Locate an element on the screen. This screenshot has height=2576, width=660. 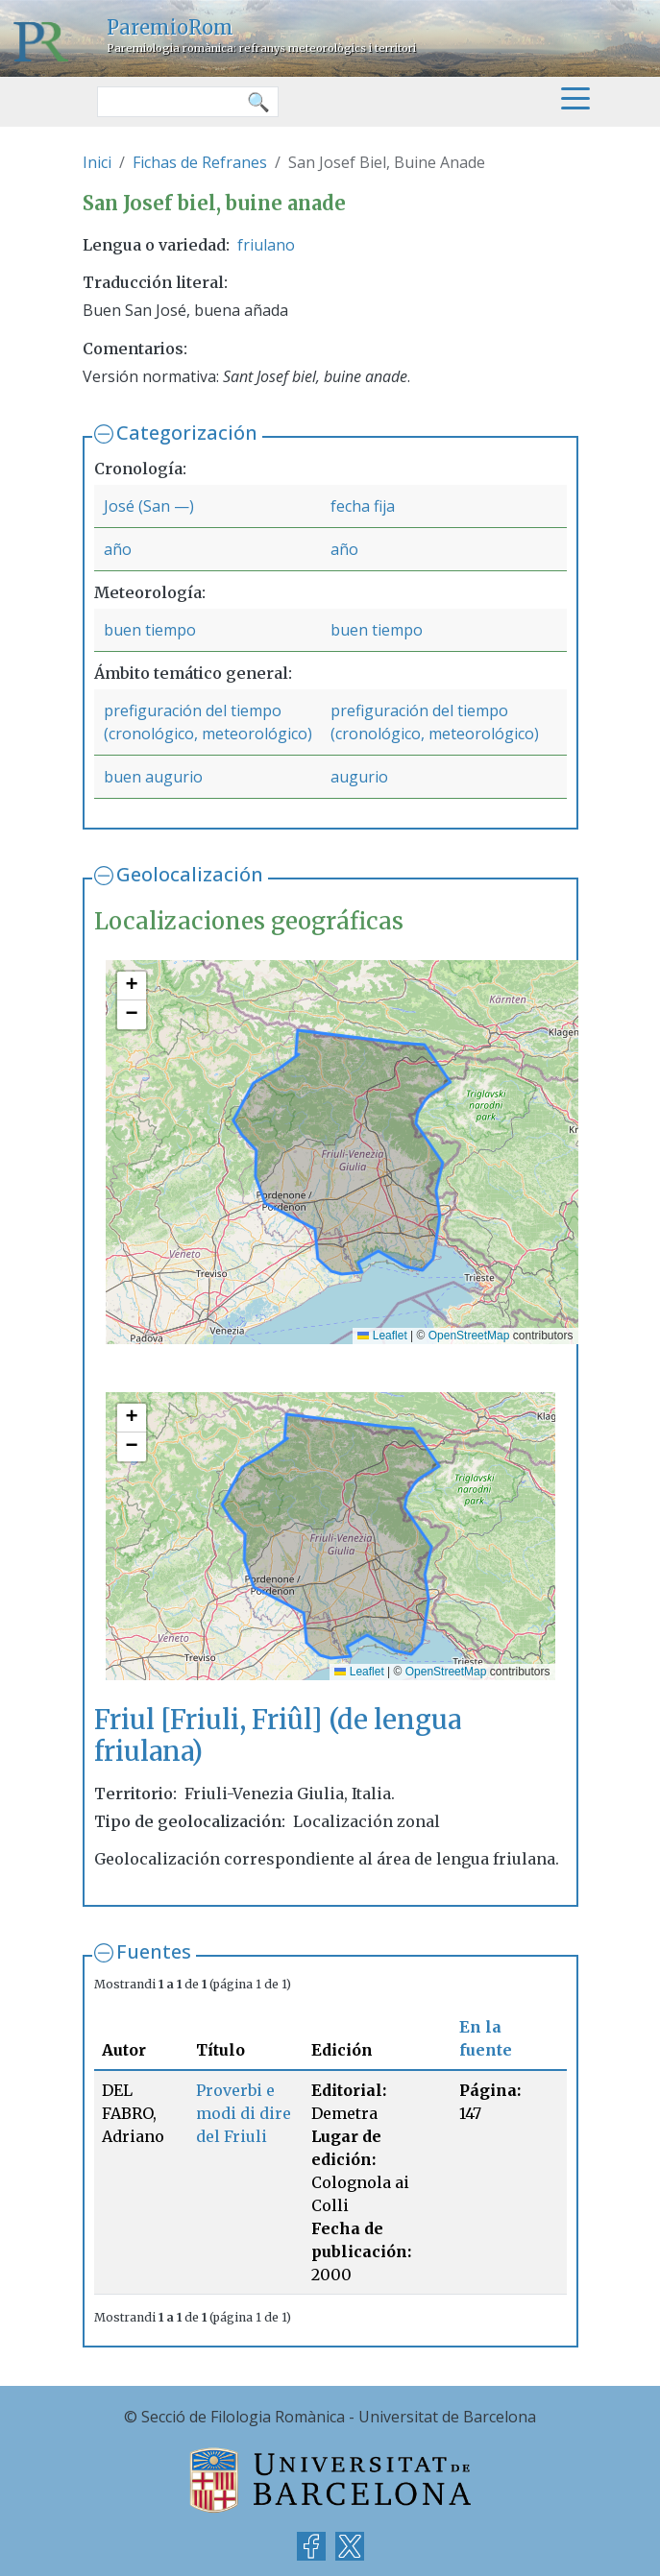
[button] is located at coordinates (131, 986).